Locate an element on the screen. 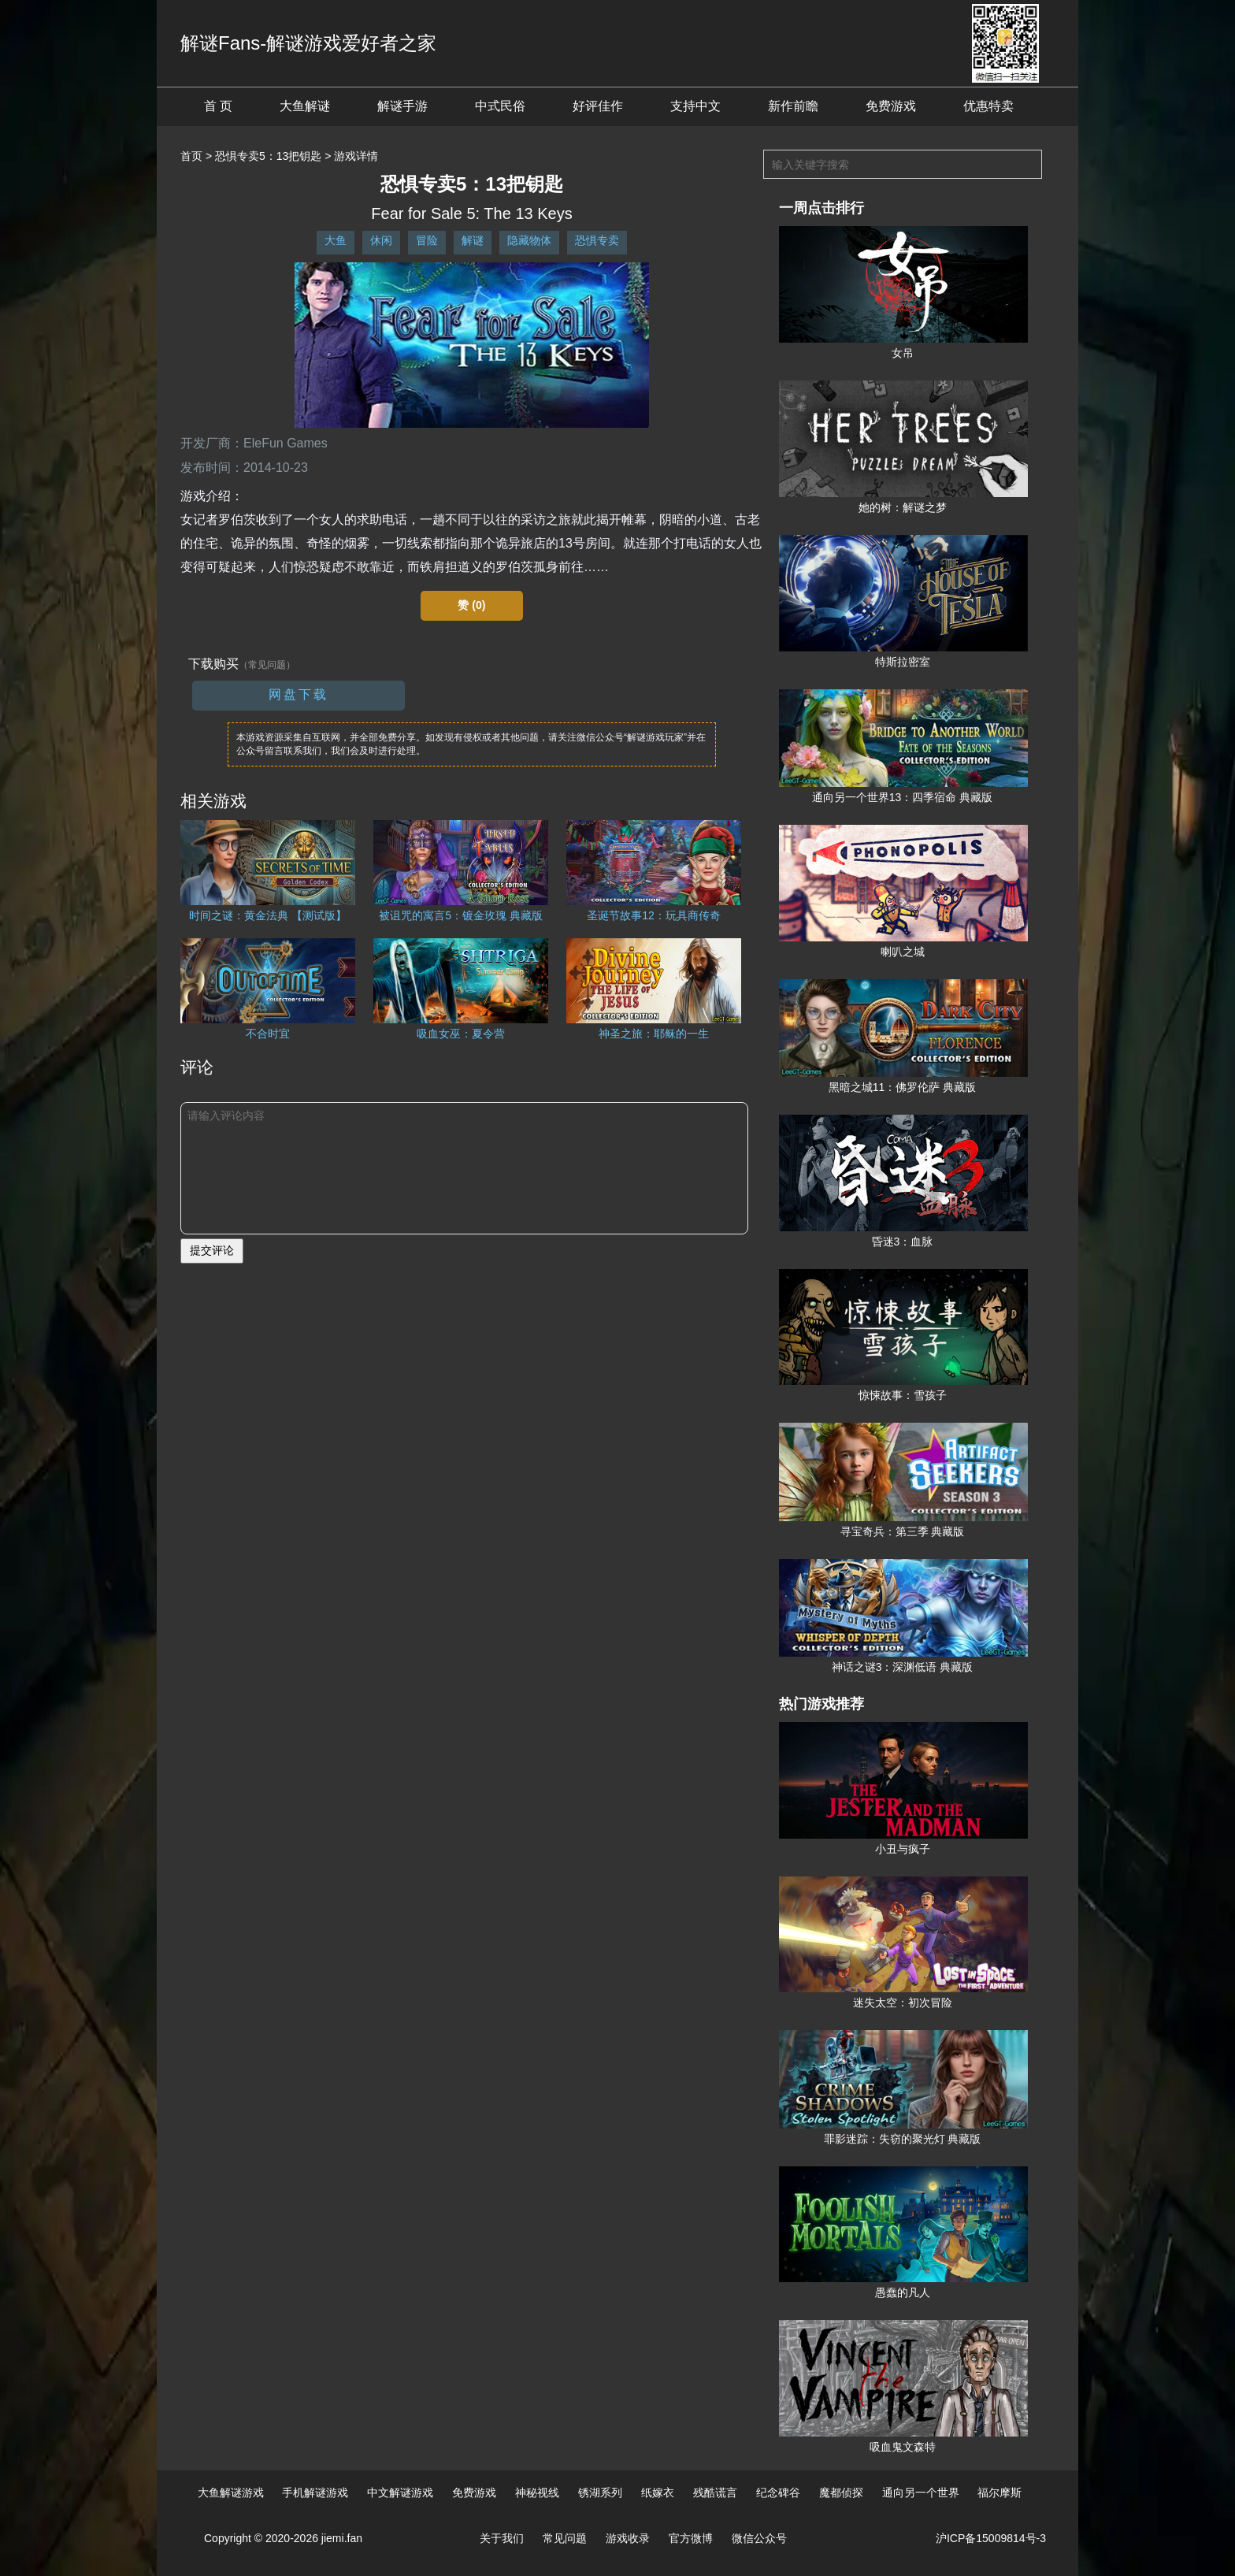 This screenshot has height=2576, width=1235. 游戏收录 is located at coordinates (628, 2538).